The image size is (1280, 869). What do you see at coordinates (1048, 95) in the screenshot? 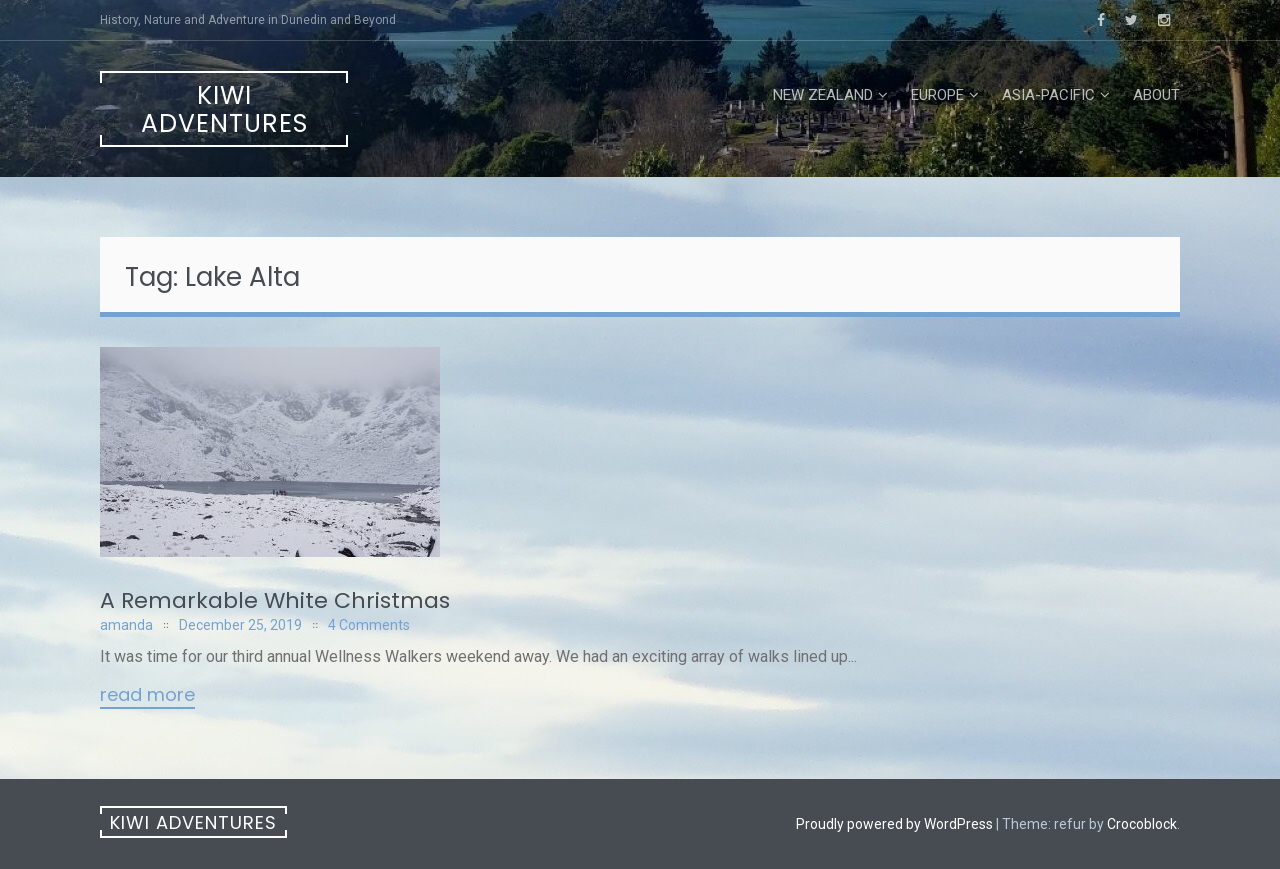
I see `Asia-Pacific` at bounding box center [1048, 95].